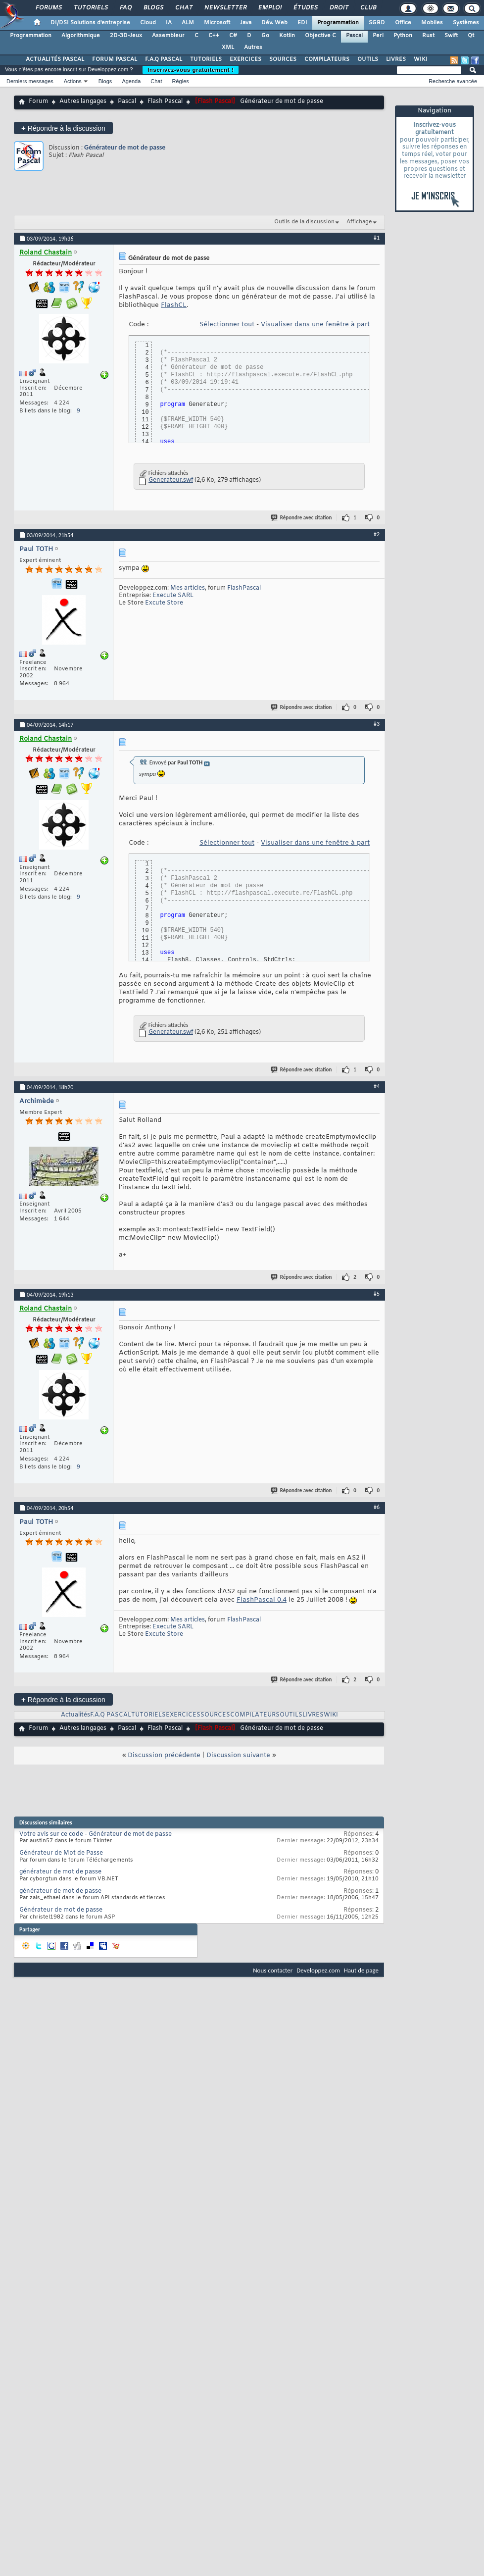  Describe the element at coordinates (403, 22) in the screenshot. I see `Office` at that location.